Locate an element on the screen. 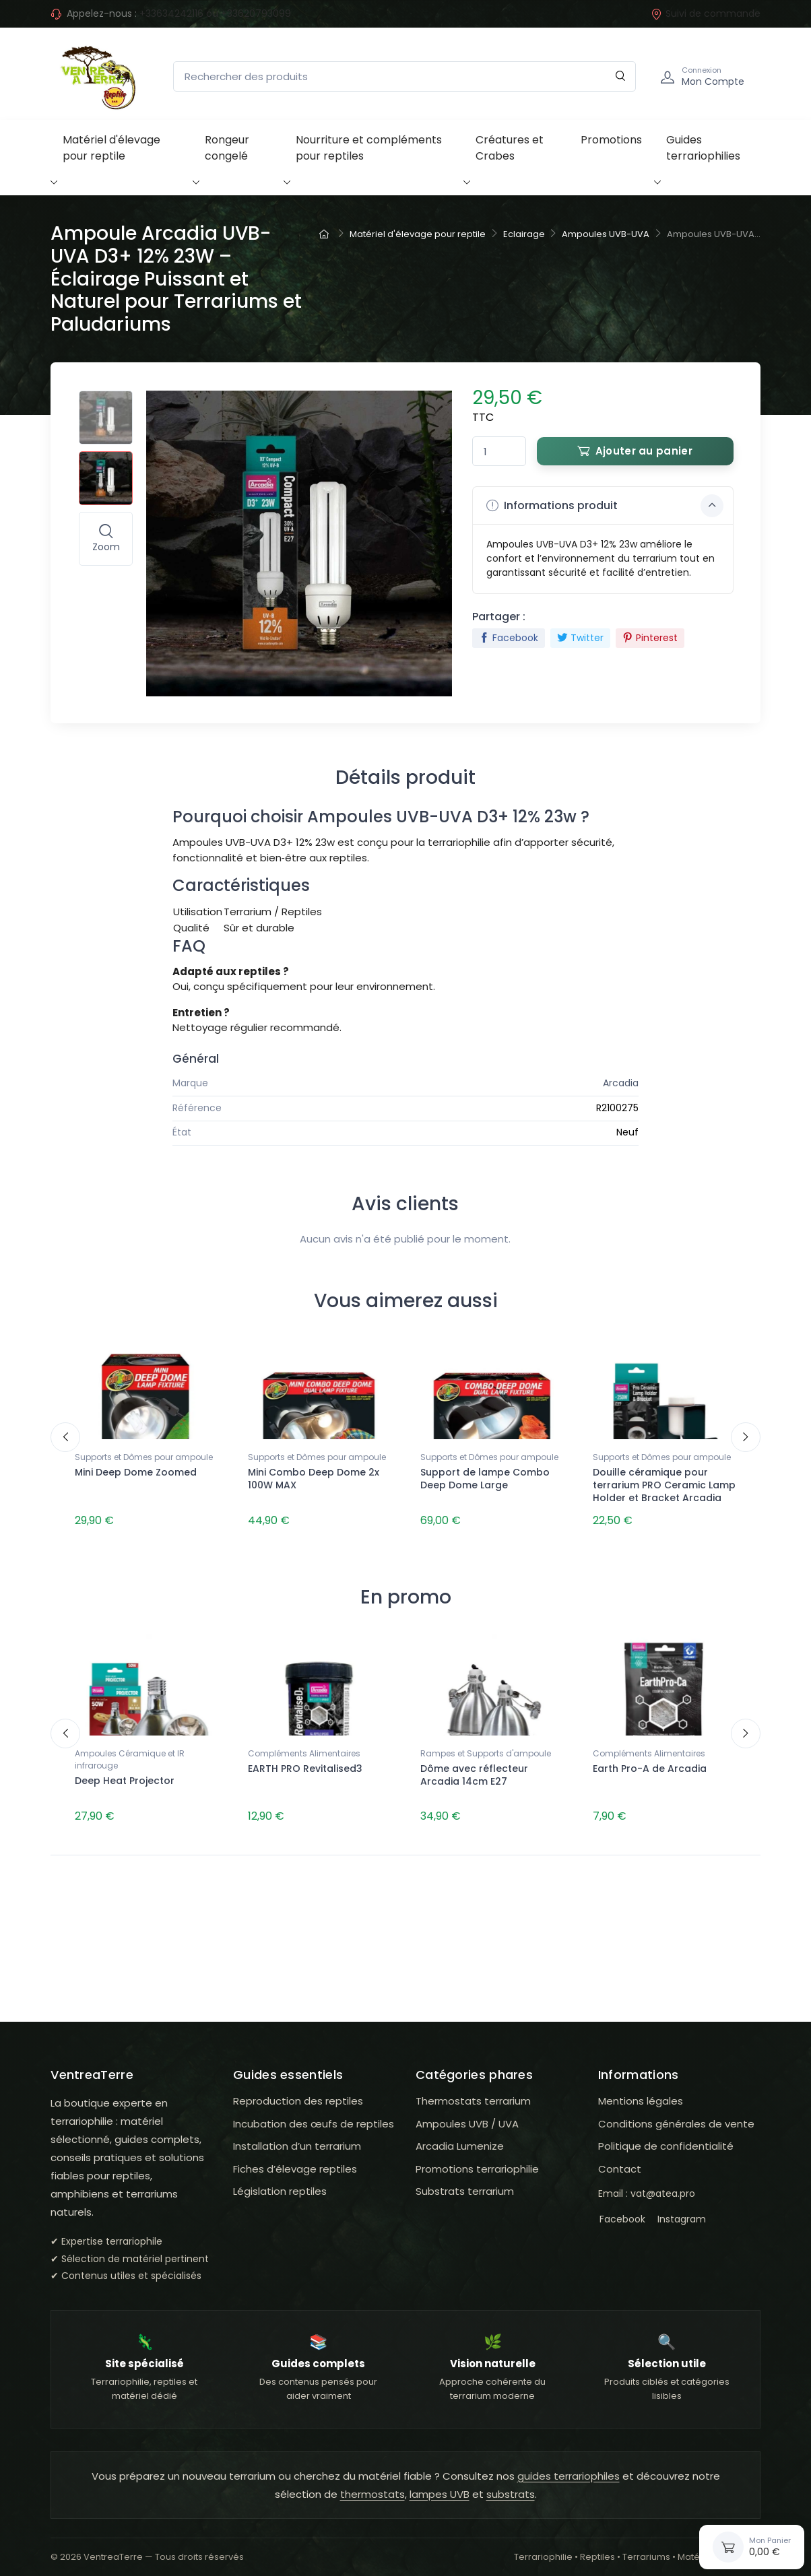 This screenshot has width=811, height=2576. Créatures et Crabes is located at coordinates (510, 148).